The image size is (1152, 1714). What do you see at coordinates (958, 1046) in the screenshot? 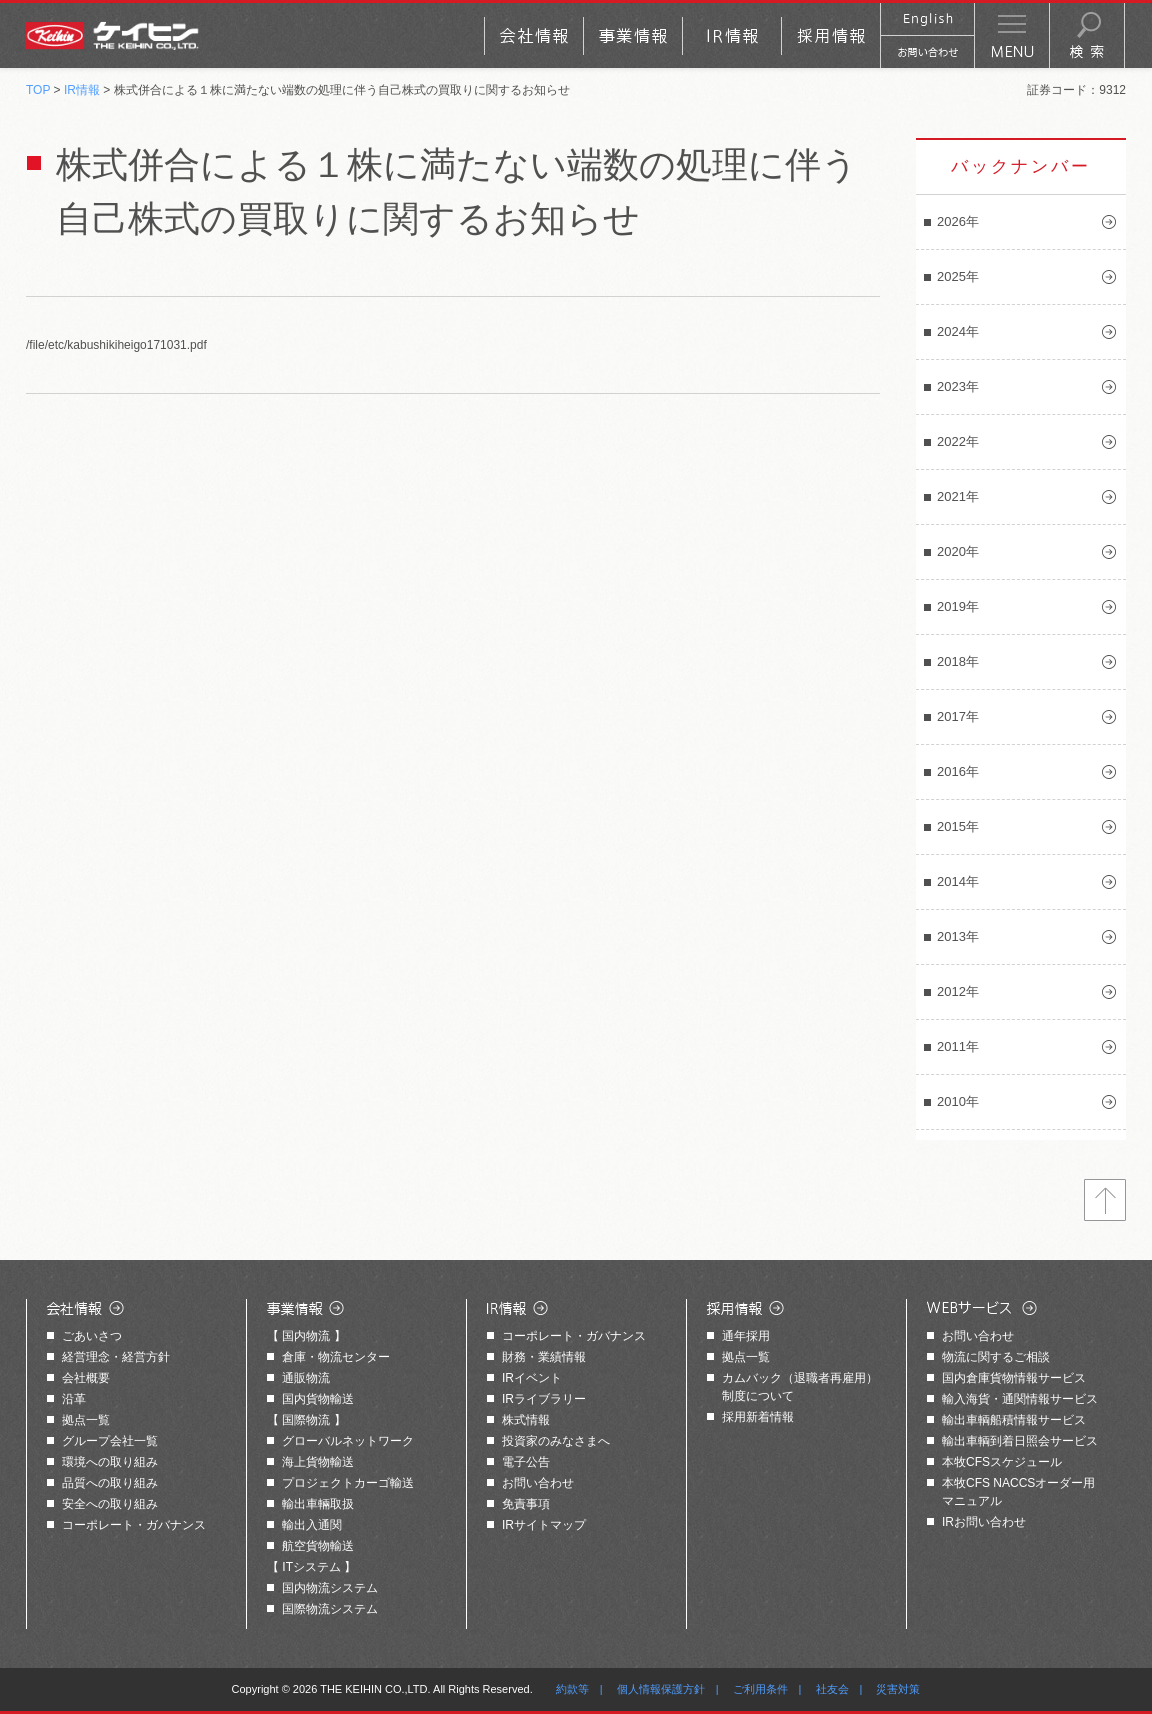
I see `2011年` at bounding box center [958, 1046].